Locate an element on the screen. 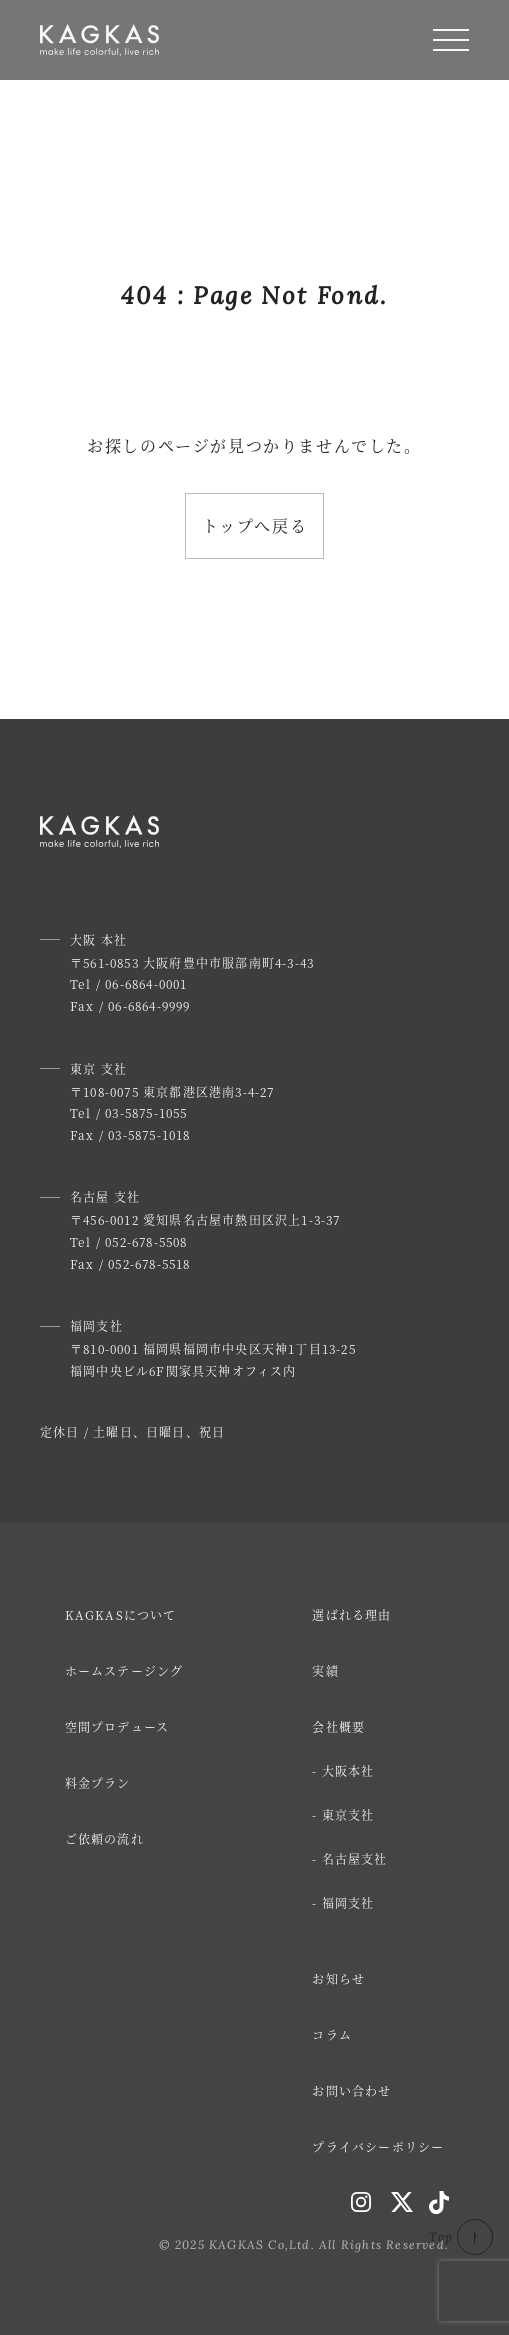 This screenshot has height=2335, width=509. 料金プラン is located at coordinates (98, 1782).